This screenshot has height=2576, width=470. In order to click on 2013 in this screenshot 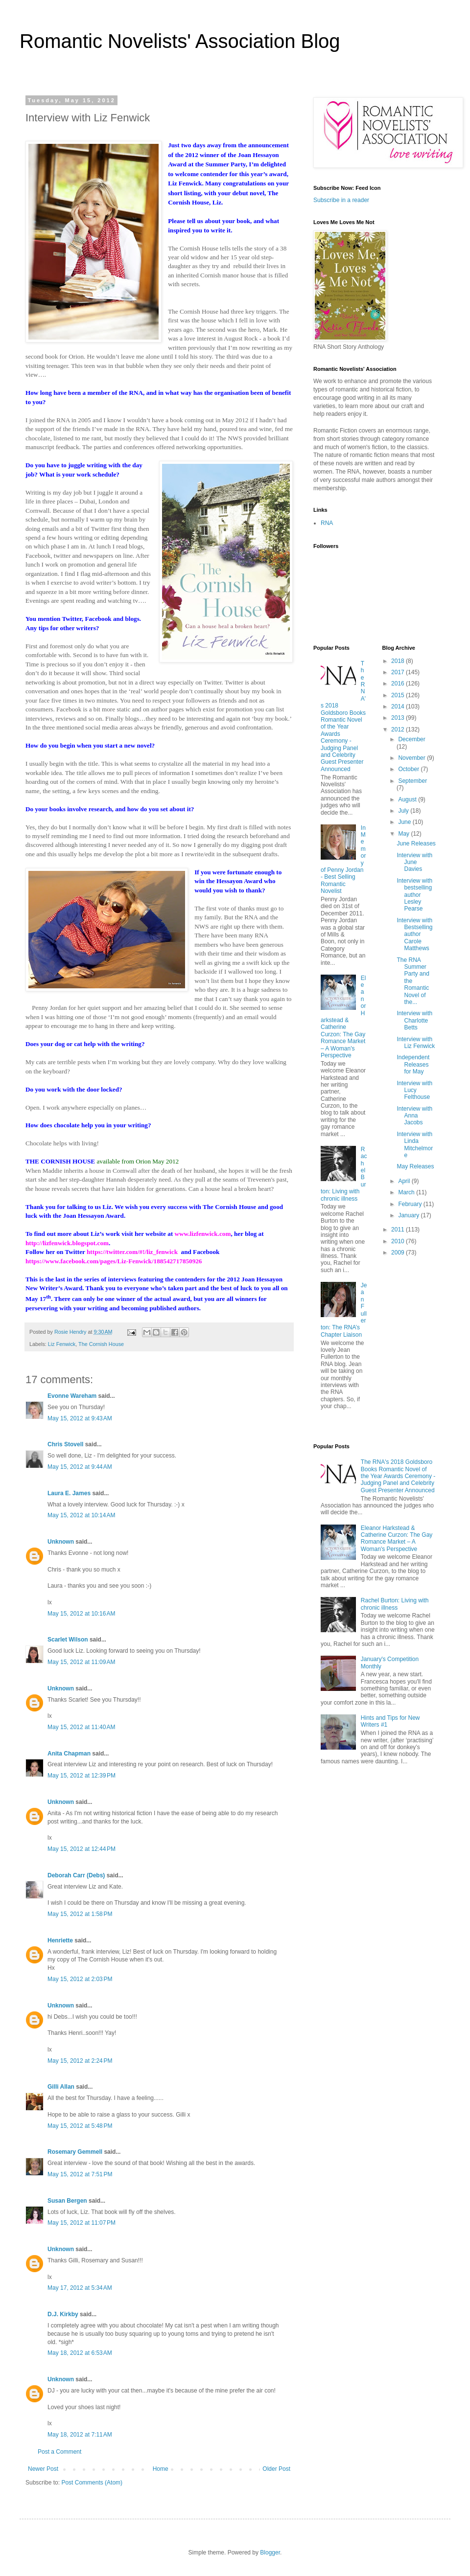, I will do `click(398, 717)`.